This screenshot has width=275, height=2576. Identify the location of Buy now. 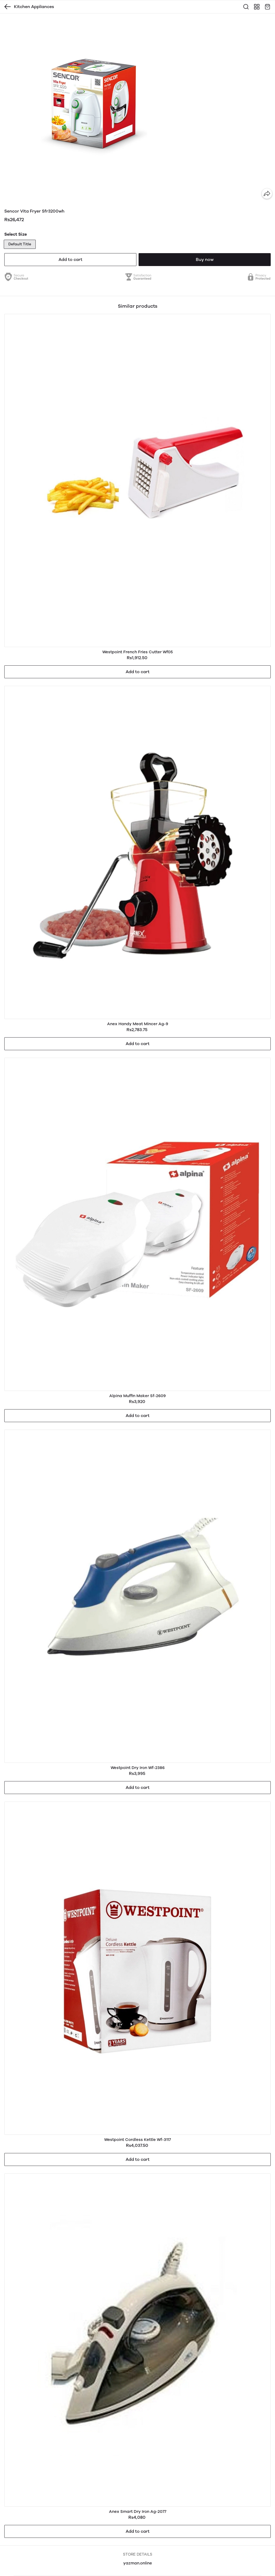
(205, 259).